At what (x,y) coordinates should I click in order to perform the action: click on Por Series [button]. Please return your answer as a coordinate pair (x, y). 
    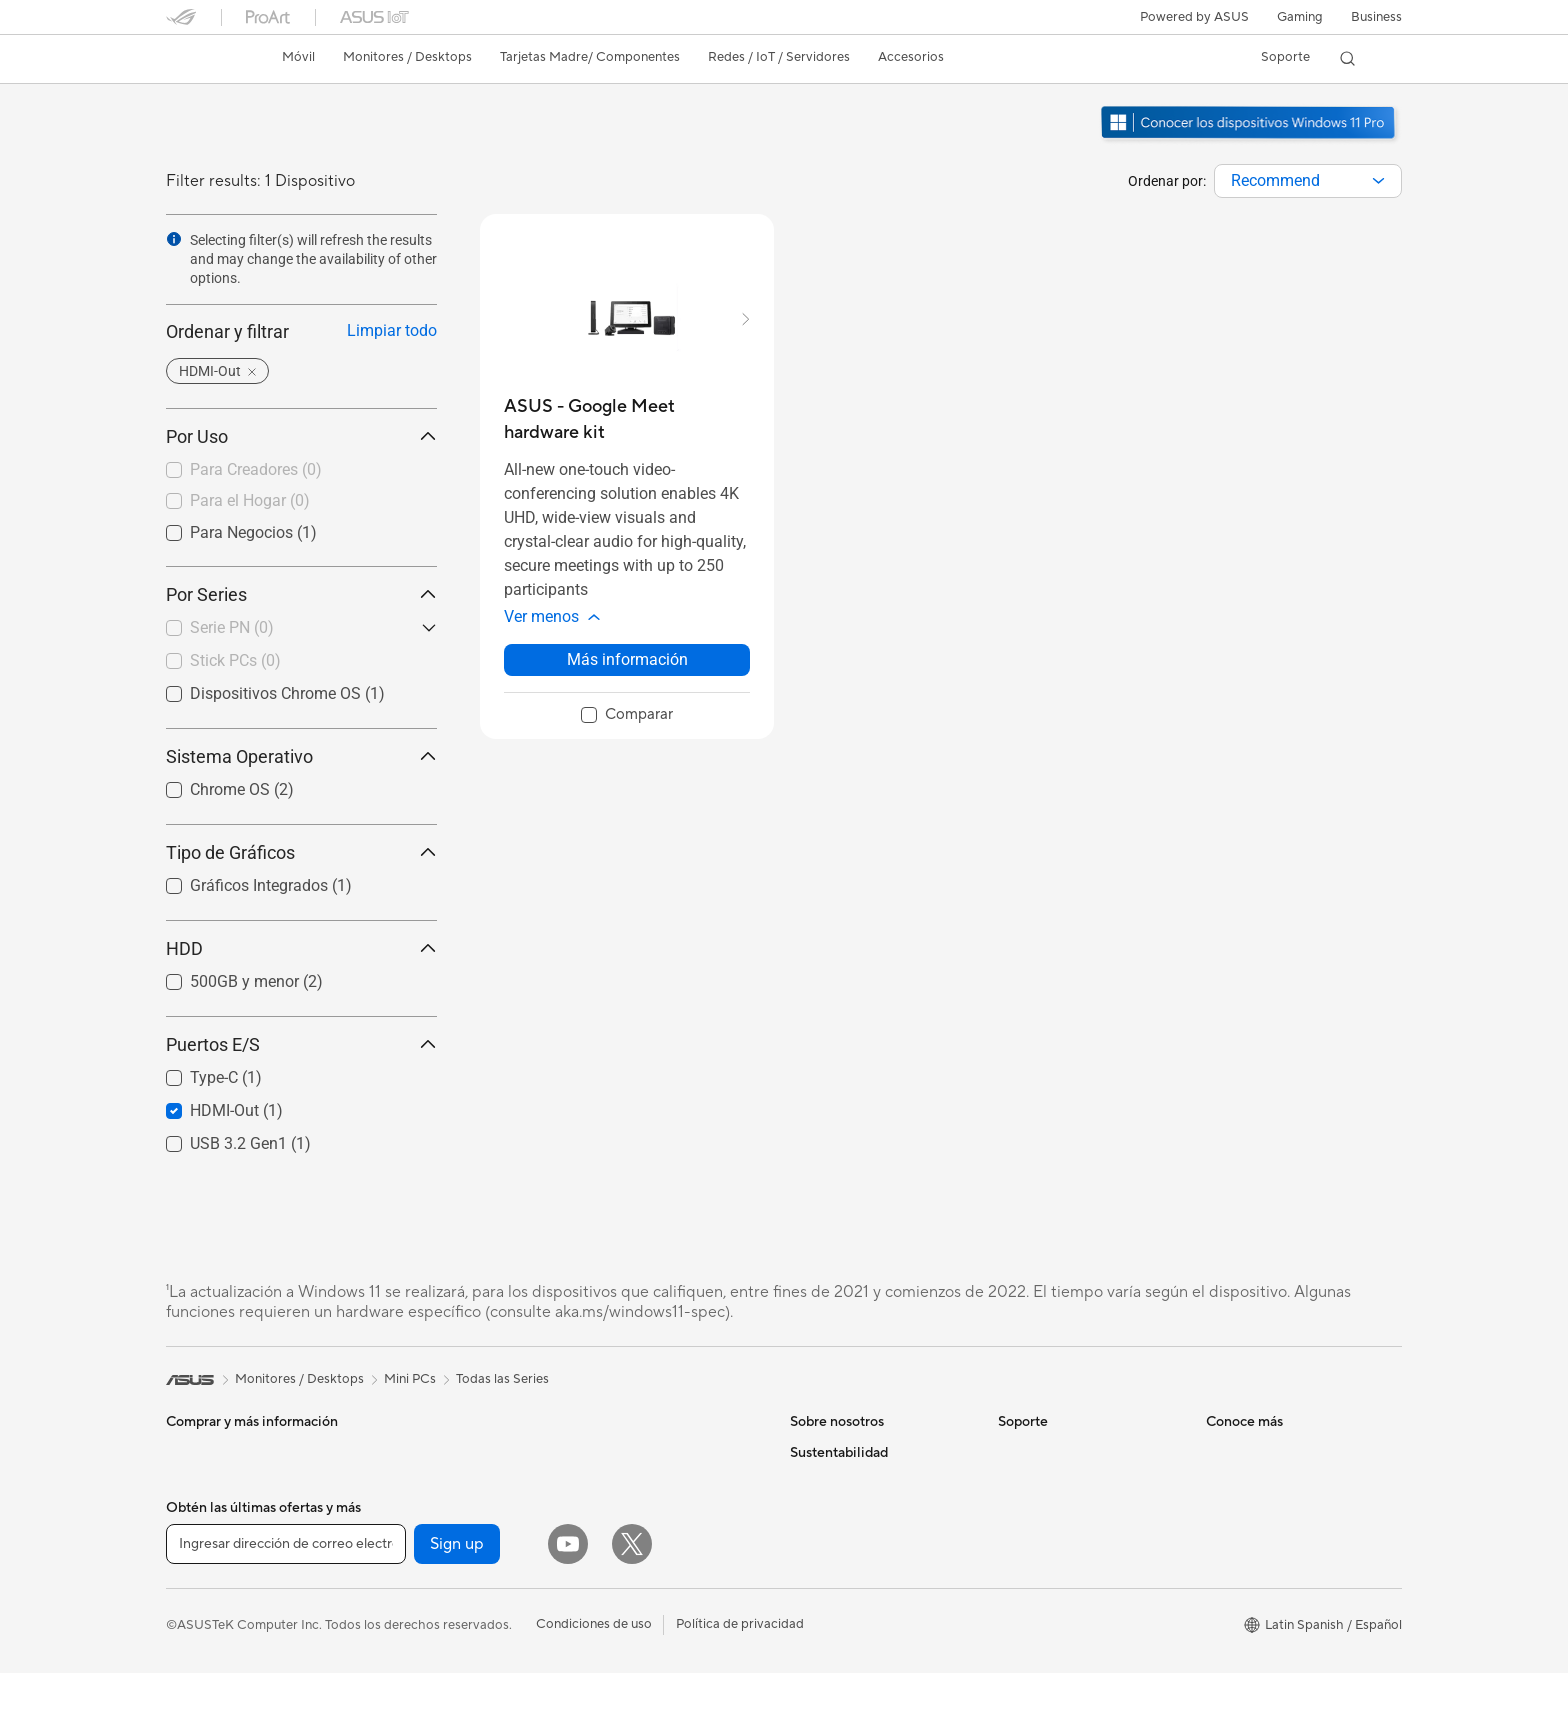
    Looking at the image, I should click on (301, 594).